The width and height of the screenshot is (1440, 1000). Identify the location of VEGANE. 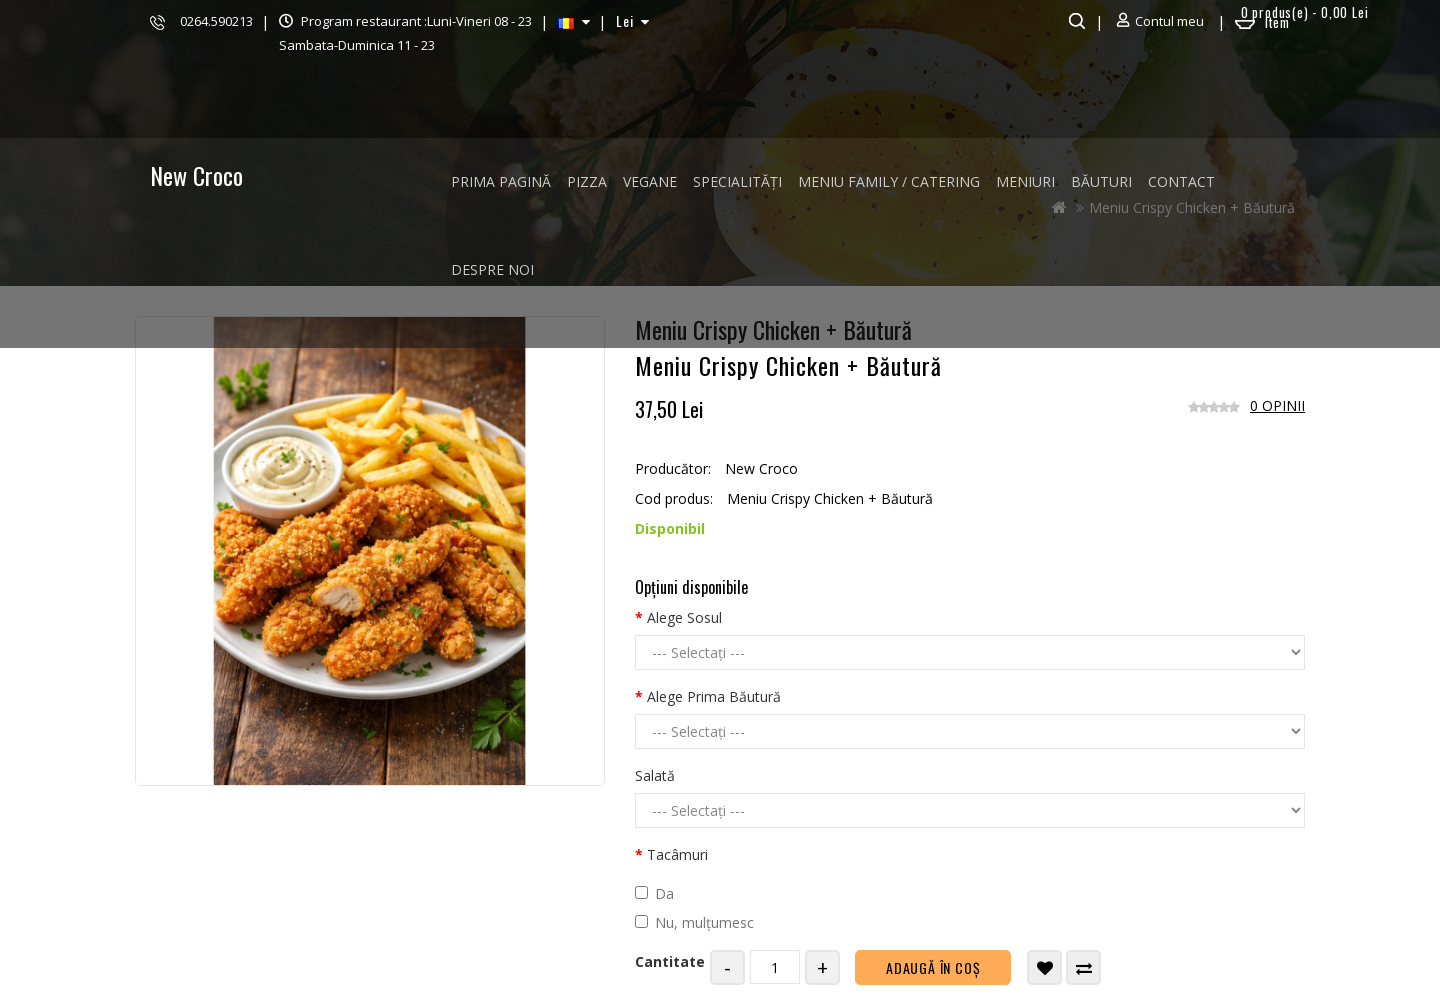
(650, 181).